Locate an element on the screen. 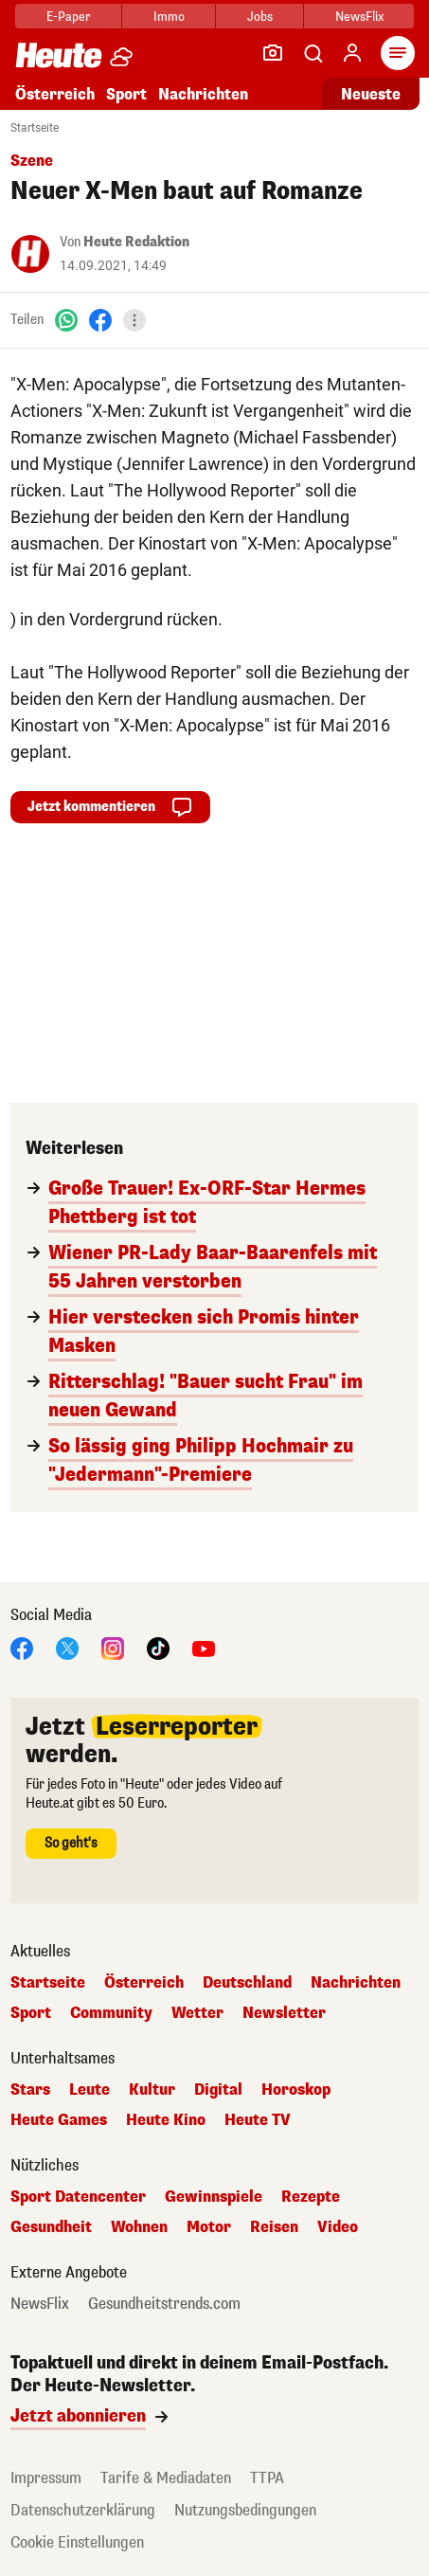 The image size is (429, 2576). Gewinnspiele is located at coordinates (213, 2197).